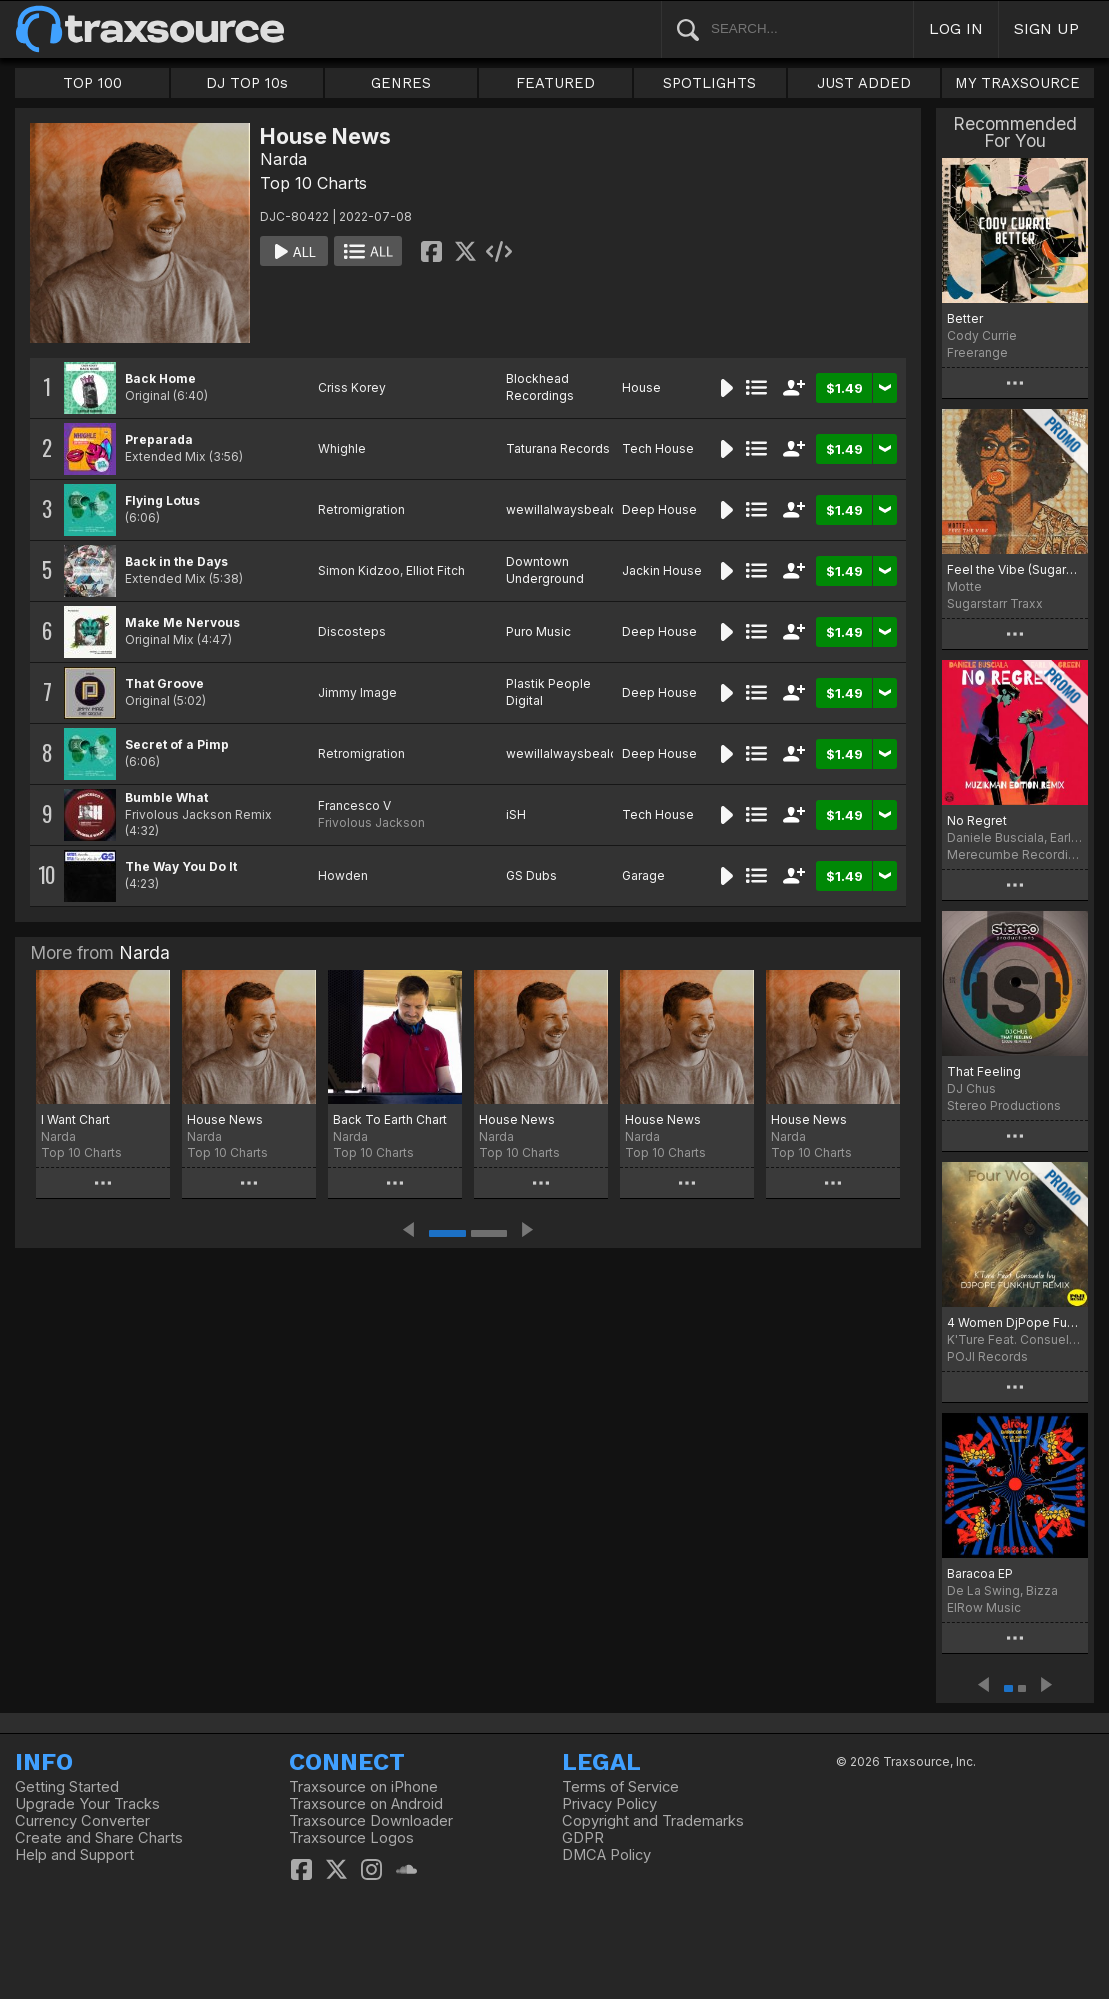 Image resolution: width=1109 pixels, height=1999 pixels. What do you see at coordinates (343, 875) in the screenshot?
I see `Howden` at bounding box center [343, 875].